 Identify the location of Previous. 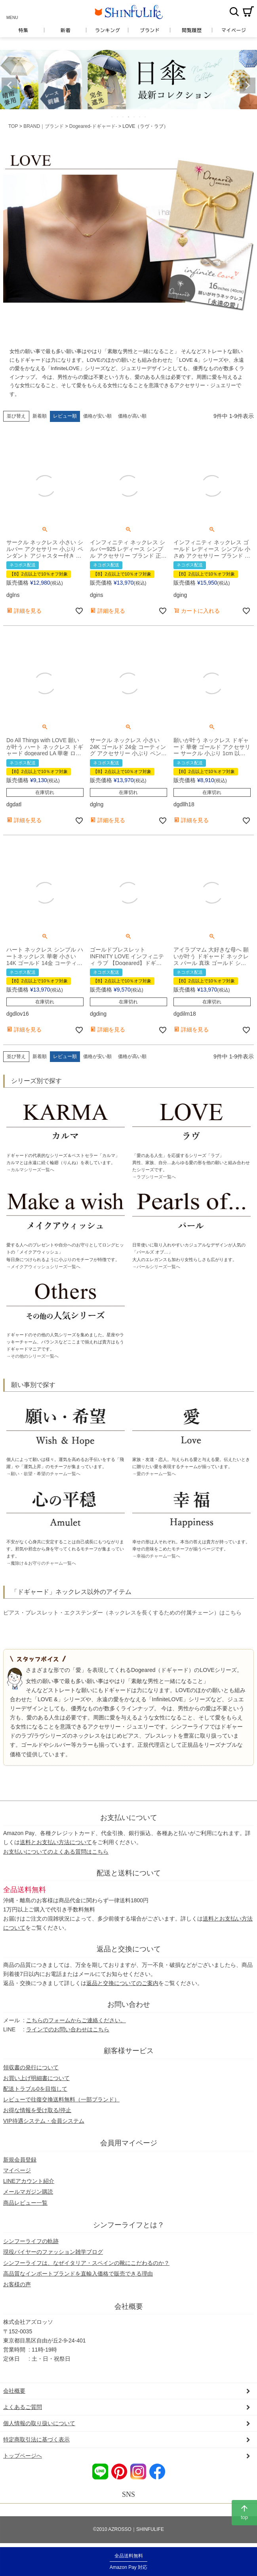
(9, 85).